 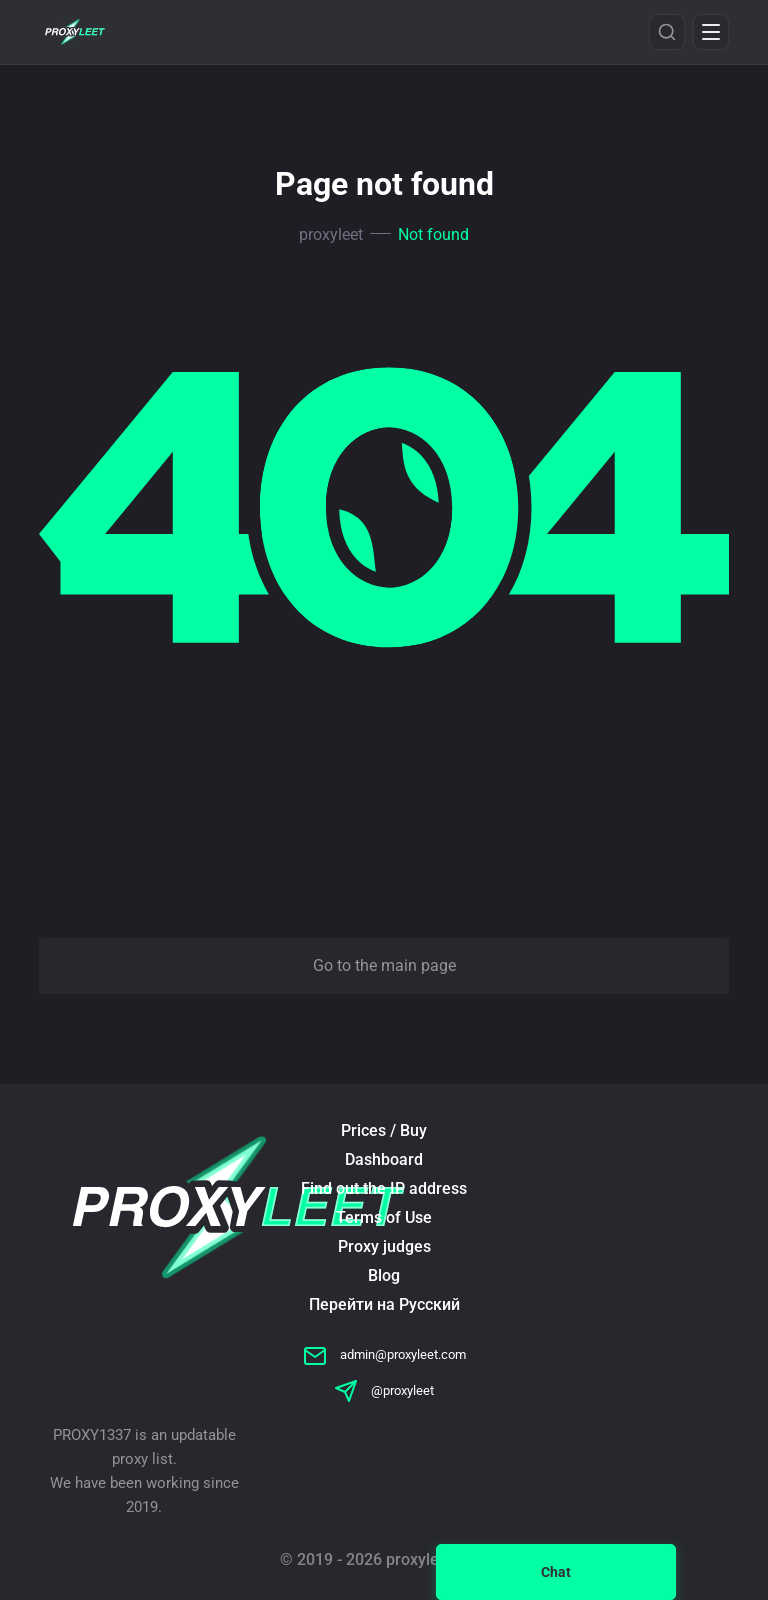 I want to click on Перейти на Русский, so click(x=384, y=1304).